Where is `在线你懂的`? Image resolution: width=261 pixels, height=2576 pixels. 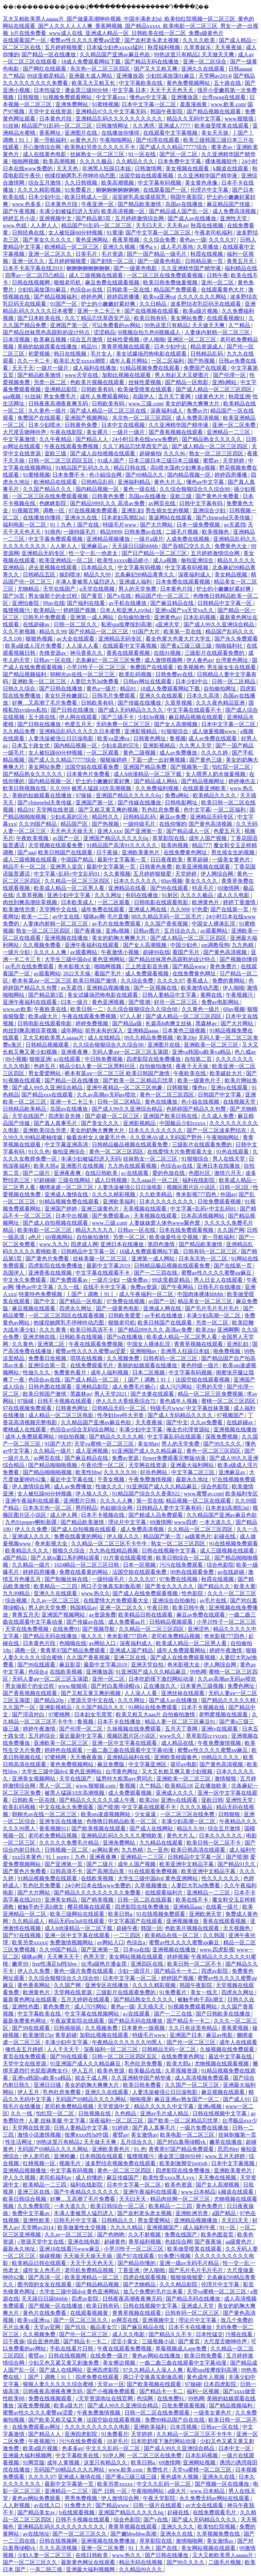 在线你懂的 is located at coordinates (172, 824).